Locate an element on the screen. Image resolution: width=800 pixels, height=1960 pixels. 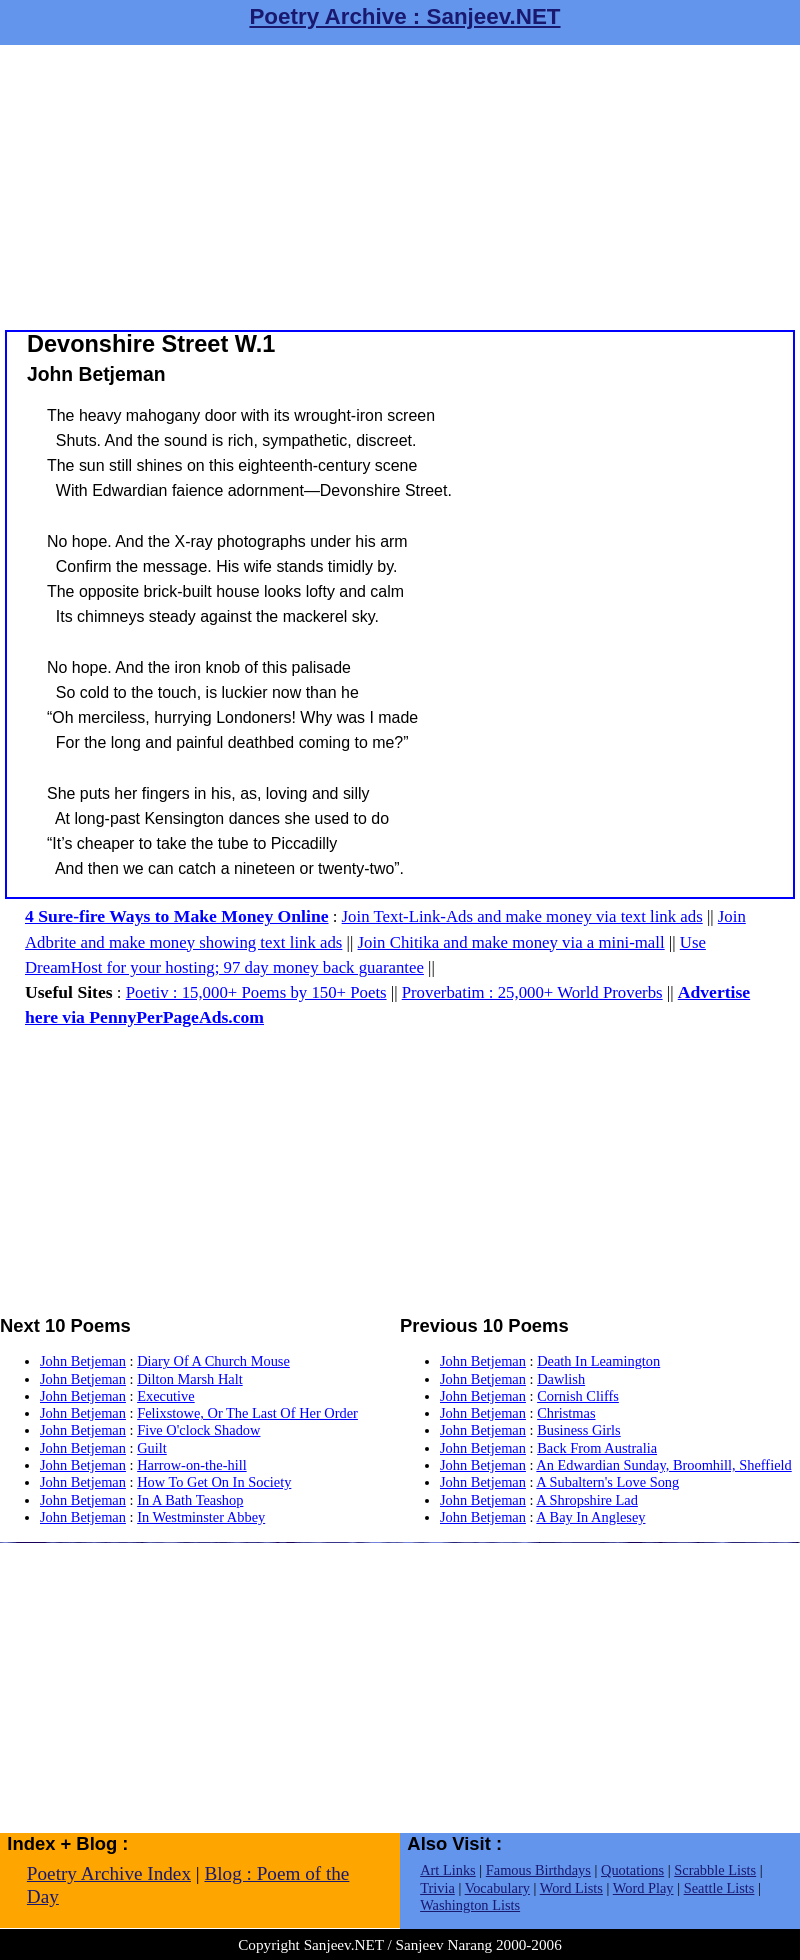
Vocabulary is located at coordinates (497, 1888).